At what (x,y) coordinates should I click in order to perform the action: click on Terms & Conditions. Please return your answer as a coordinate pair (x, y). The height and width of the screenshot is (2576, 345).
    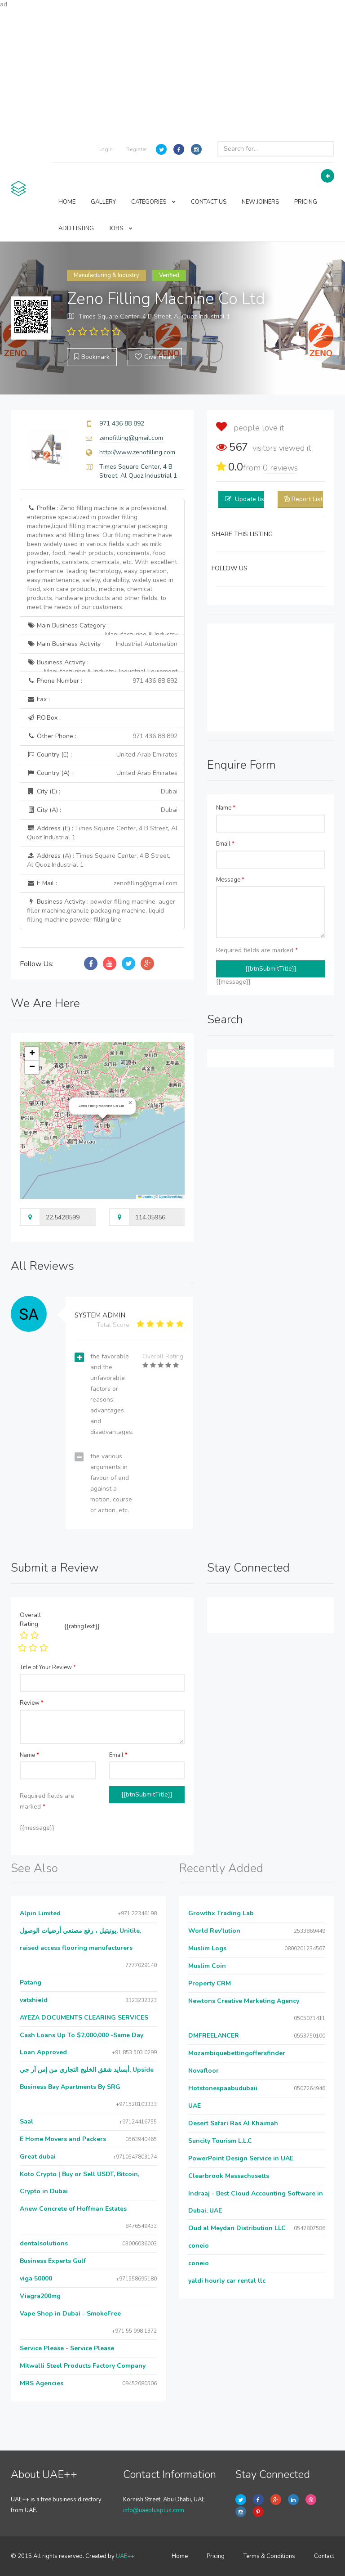
    Looking at the image, I should click on (269, 2556).